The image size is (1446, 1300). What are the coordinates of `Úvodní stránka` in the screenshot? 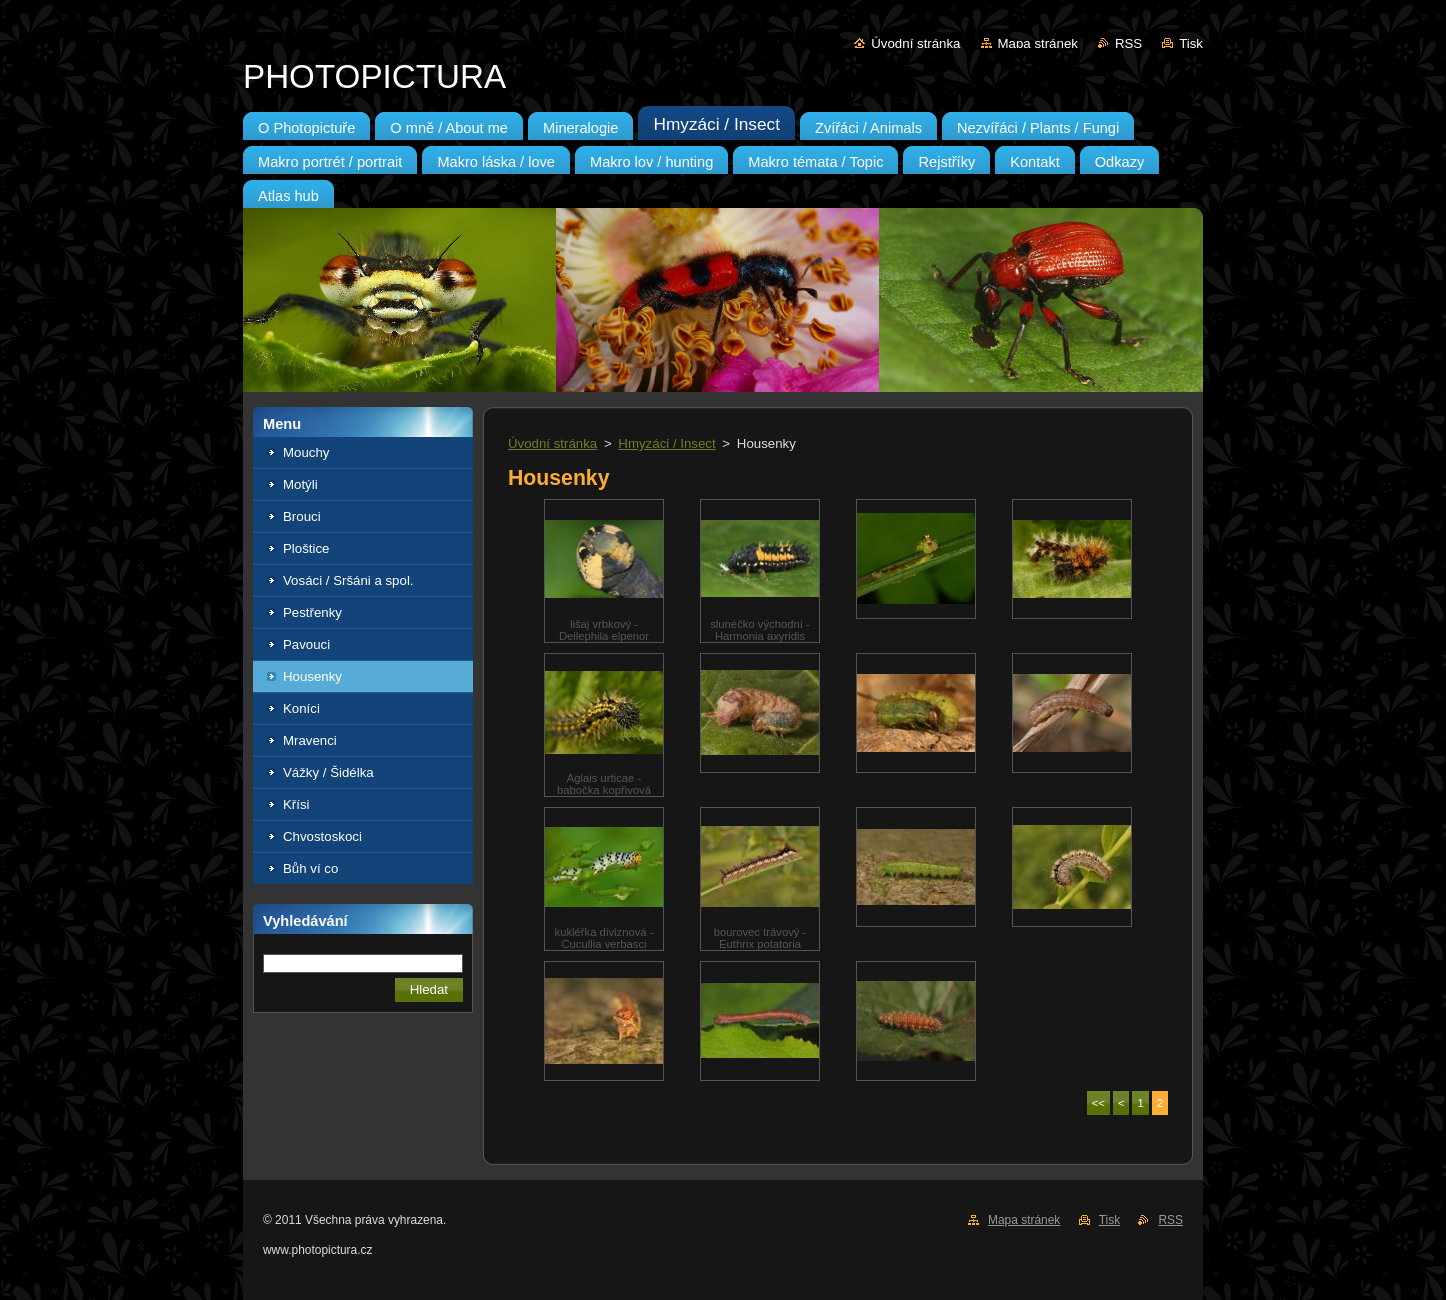 It's located at (915, 43).